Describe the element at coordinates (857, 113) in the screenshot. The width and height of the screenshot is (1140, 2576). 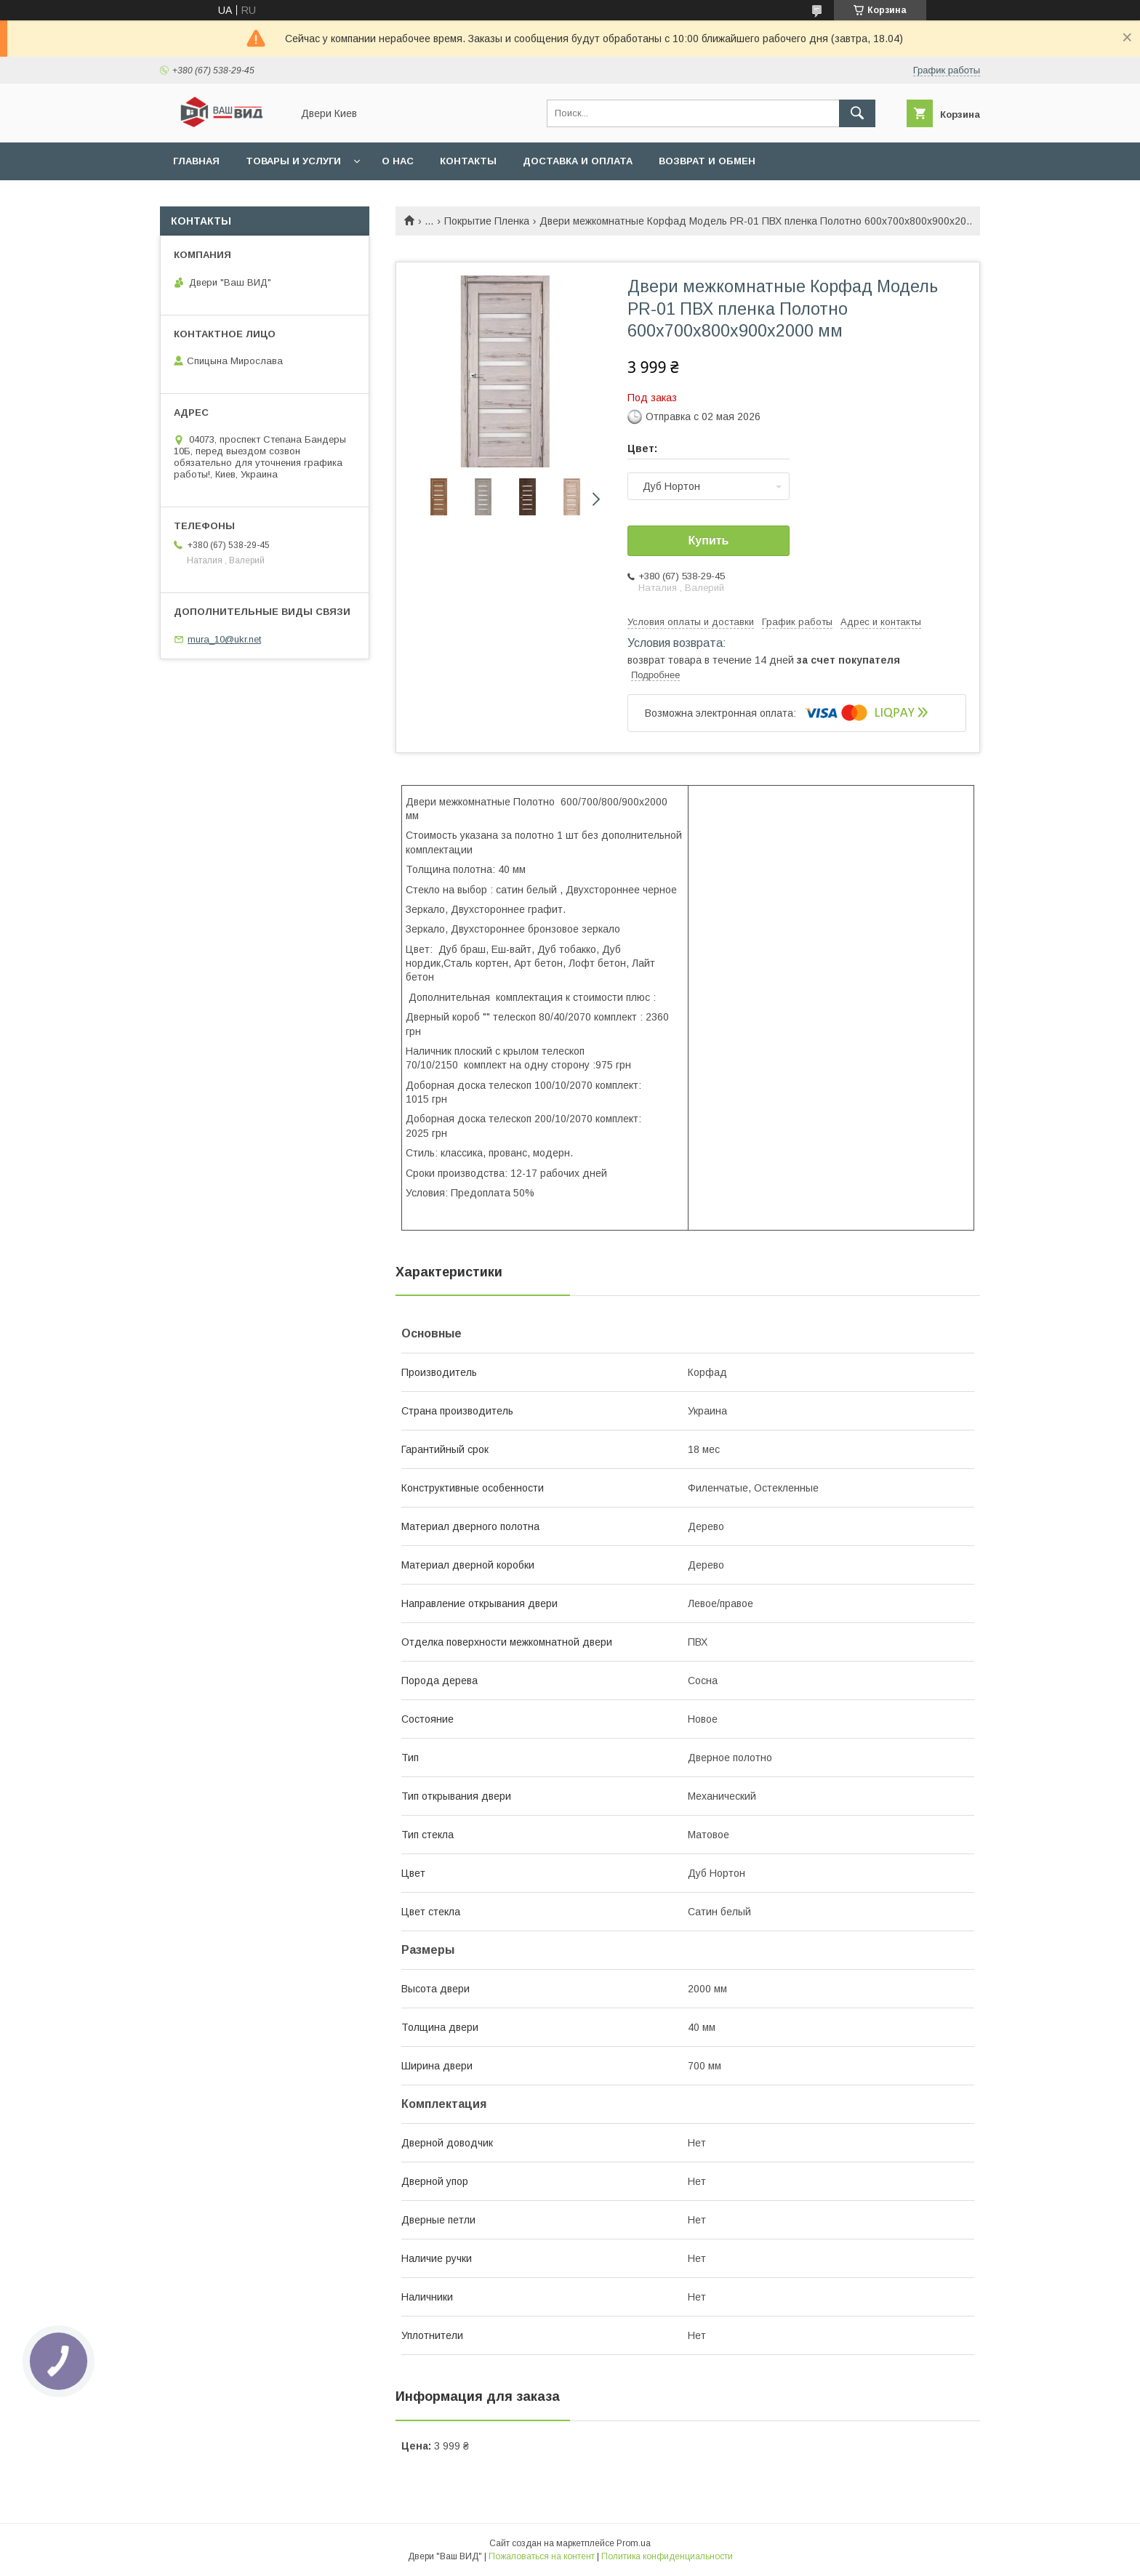
I see `[Искать]` at that location.